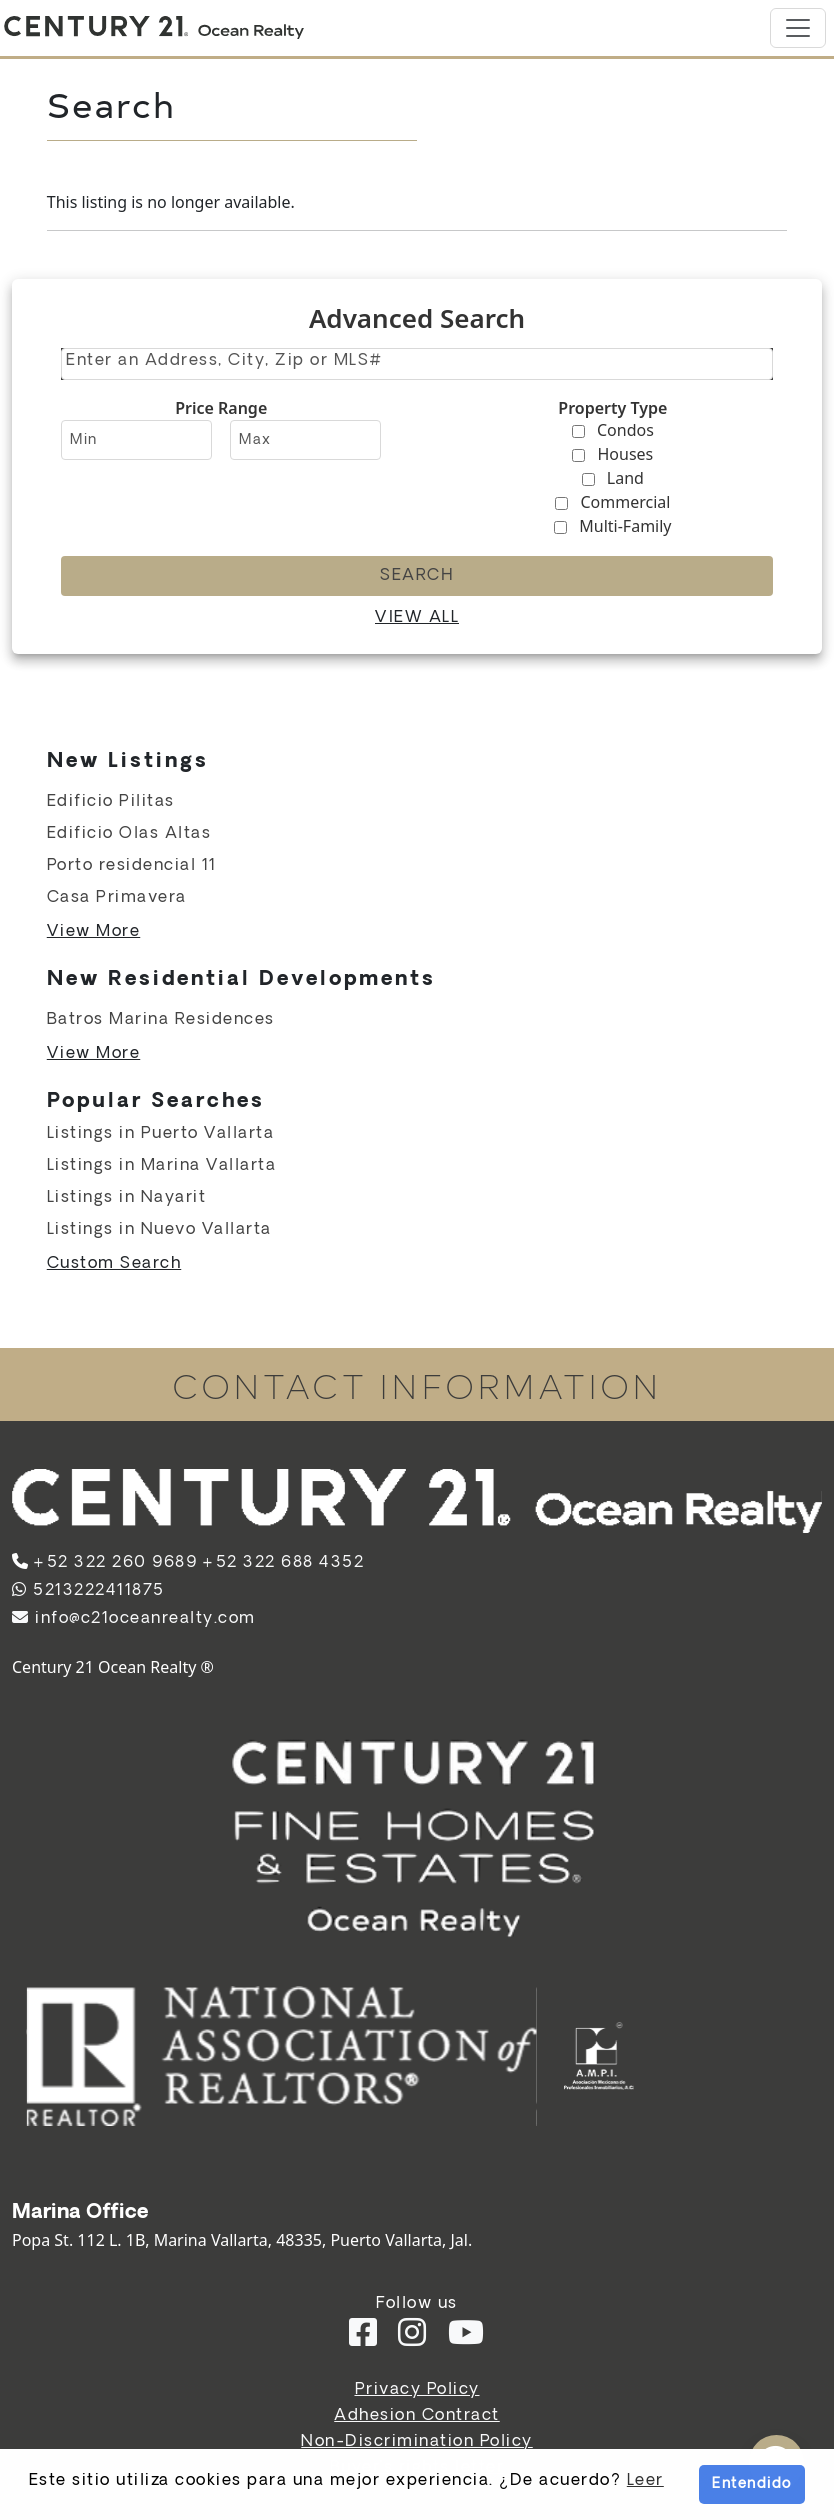  What do you see at coordinates (221, 408) in the screenshot?
I see `Price Range` at bounding box center [221, 408].